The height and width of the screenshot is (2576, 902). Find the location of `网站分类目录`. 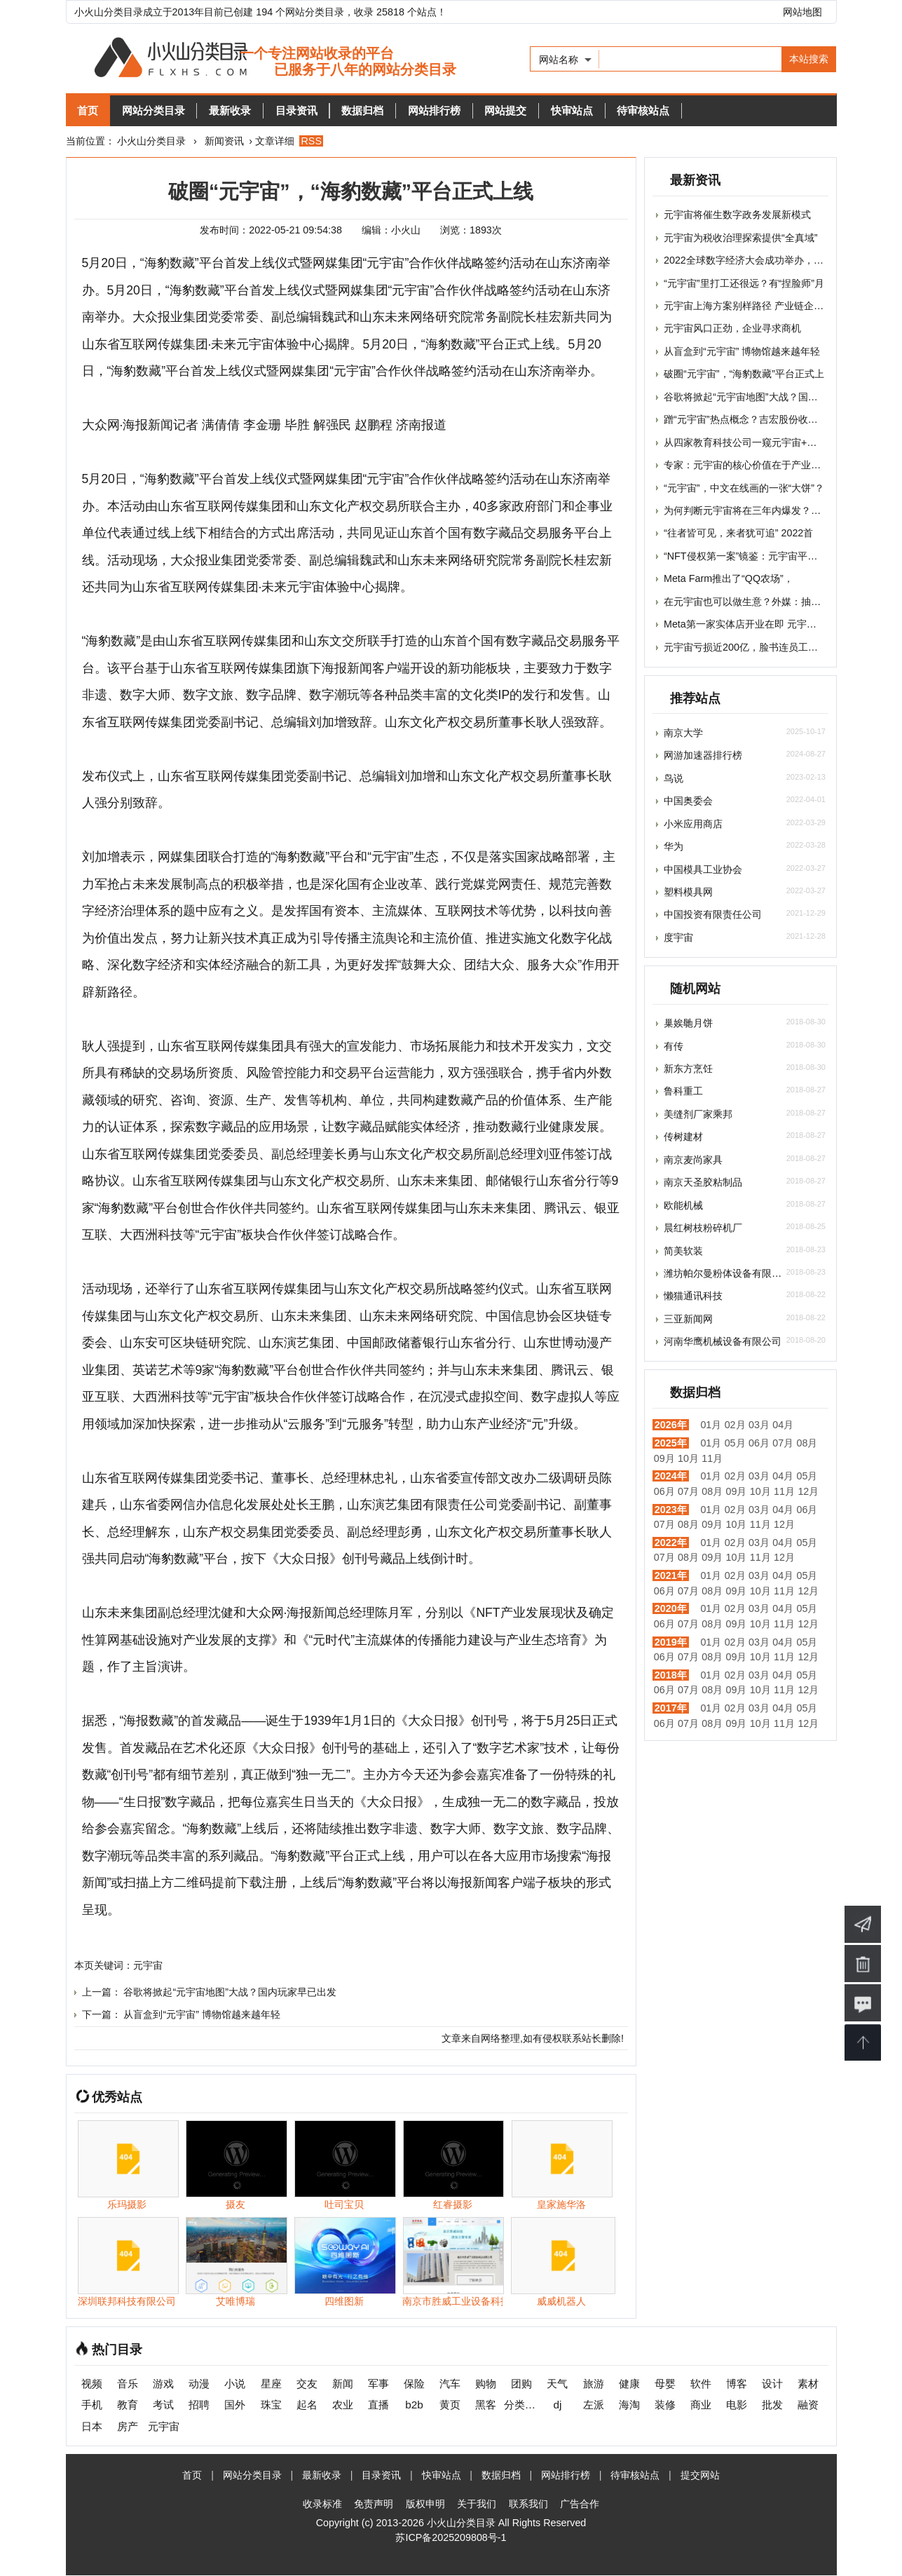

网站分类目录 is located at coordinates (164, 110).